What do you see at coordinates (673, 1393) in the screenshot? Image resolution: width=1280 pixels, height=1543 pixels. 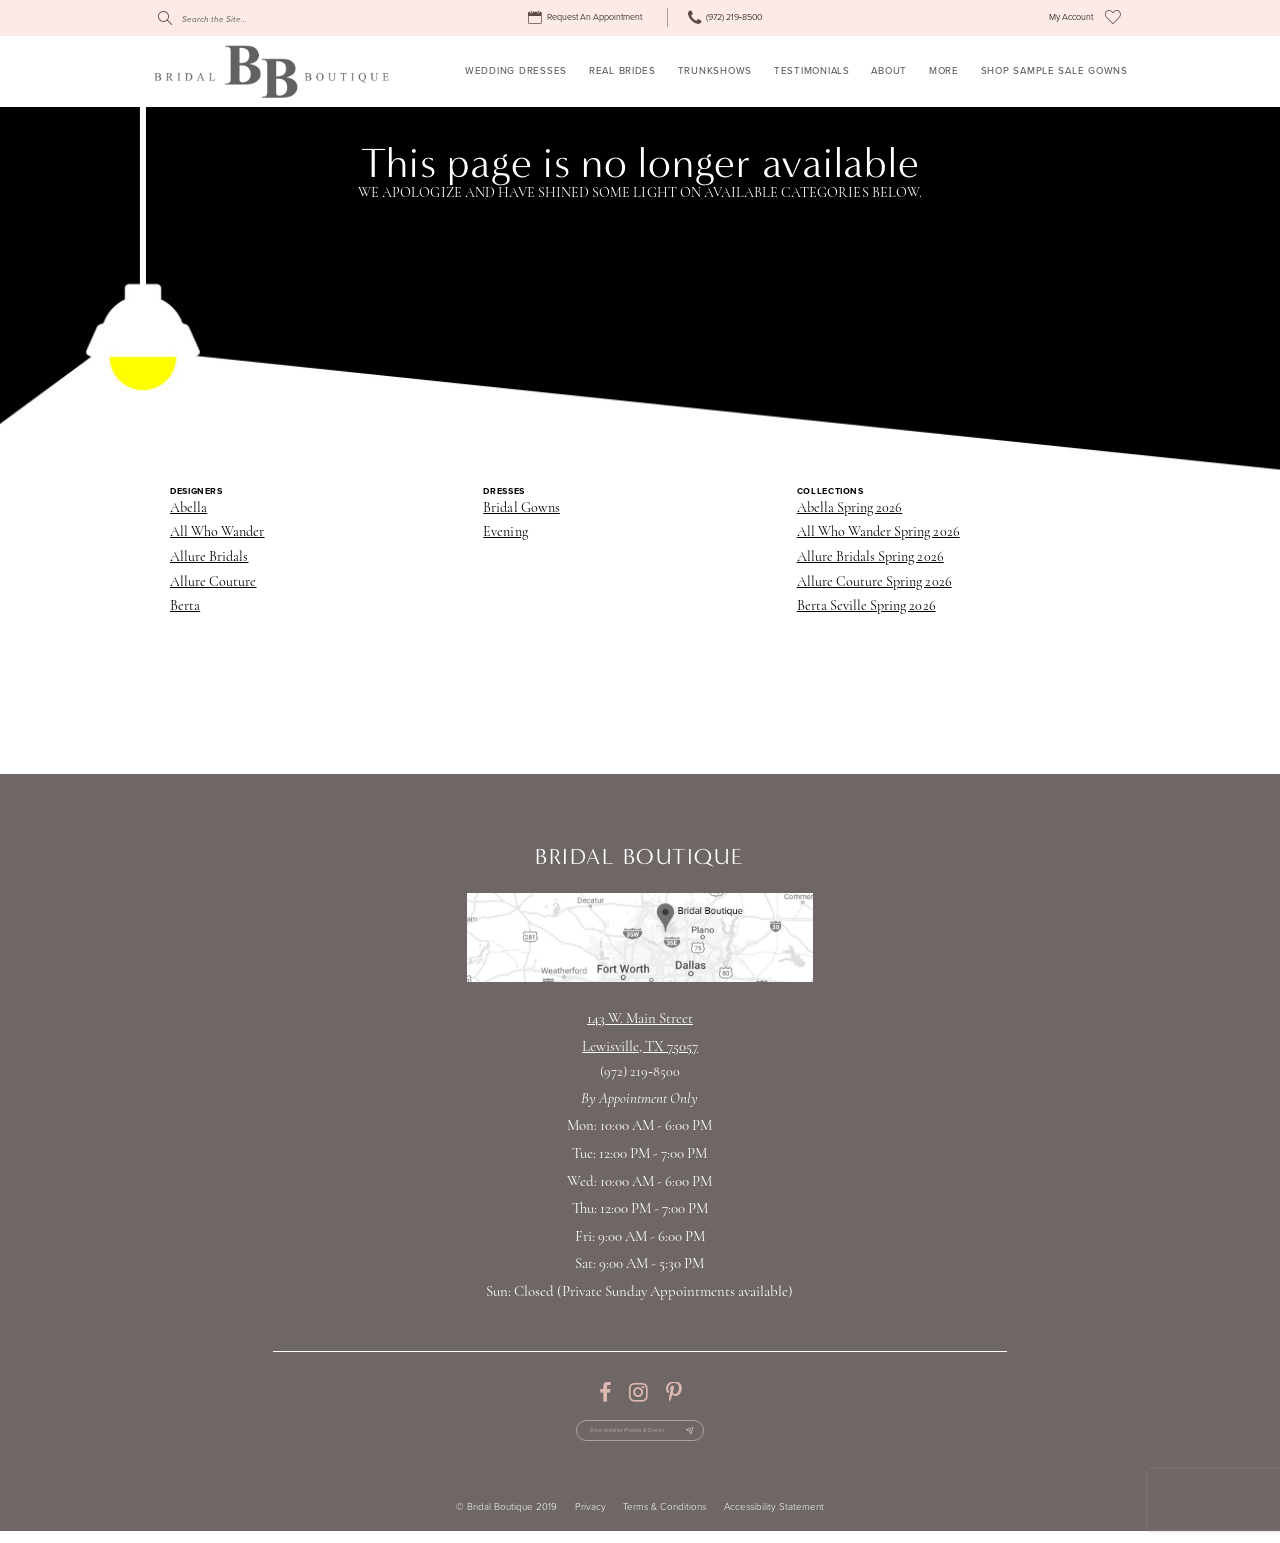 I see `[Visit our Pinterest - Opens in new tab]` at bounding box center [673, 1393].